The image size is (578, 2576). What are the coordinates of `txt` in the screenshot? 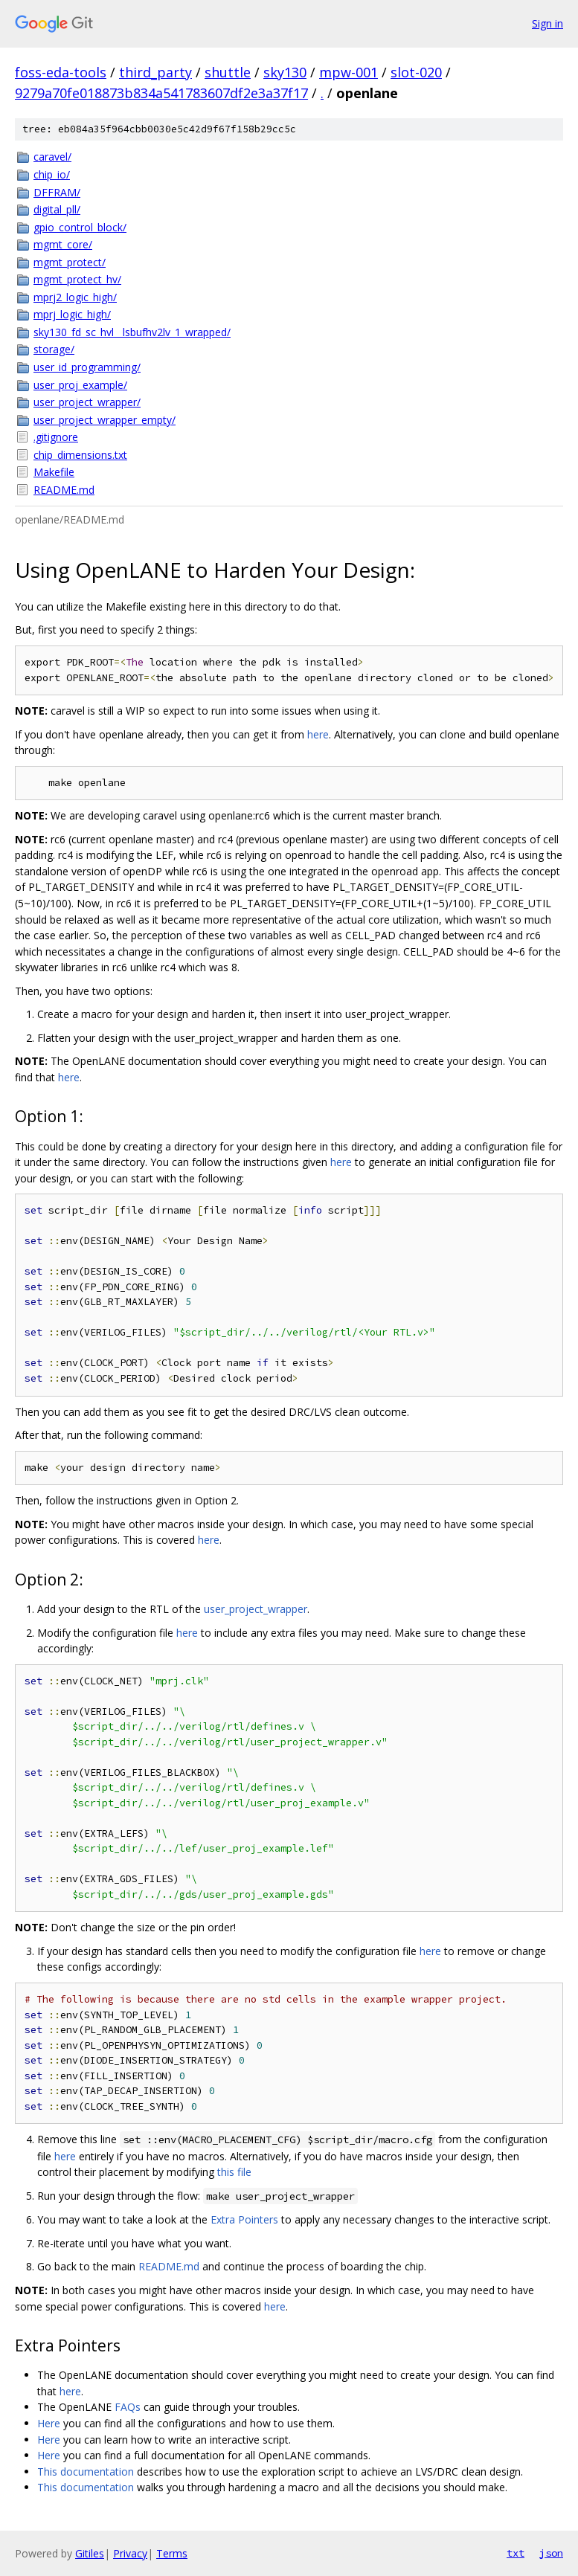 It's located at (515, 2553).